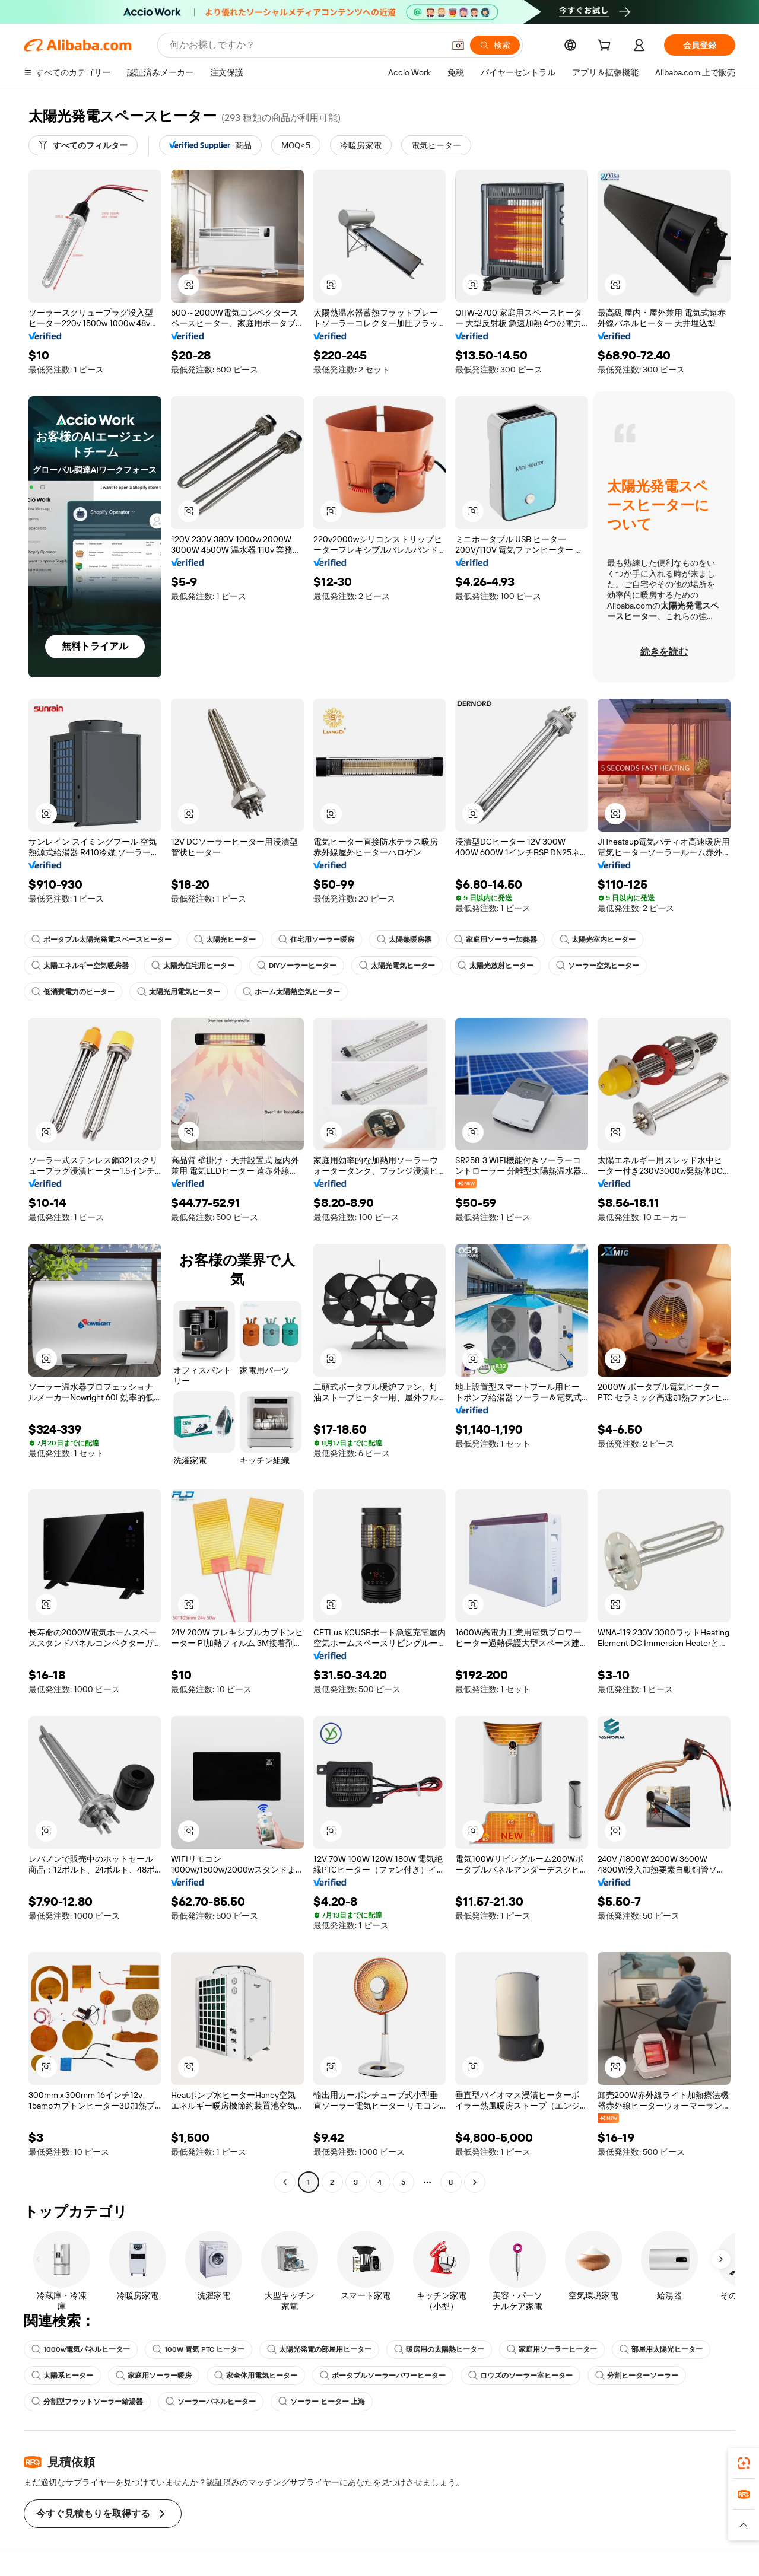  What do you see at coordinates (661, 2349) in the screenshot?
I see `部屋用太陽光ヒーター` at bounding box center [661, 2349].